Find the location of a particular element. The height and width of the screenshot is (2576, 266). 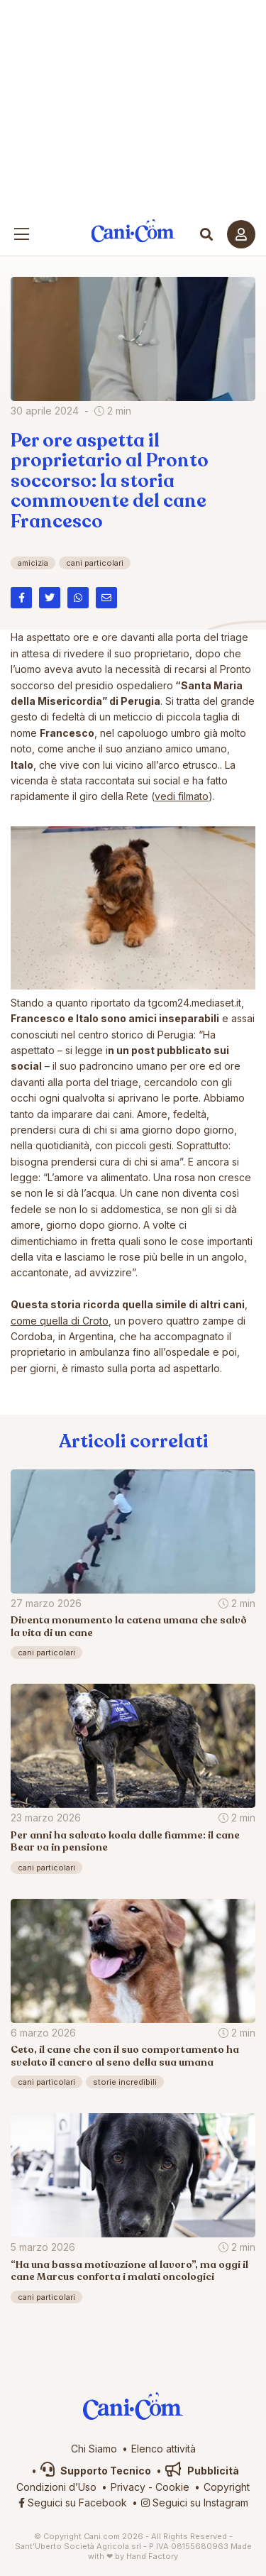

Condizioni d’Uso is located at coordinates (56, 2487).